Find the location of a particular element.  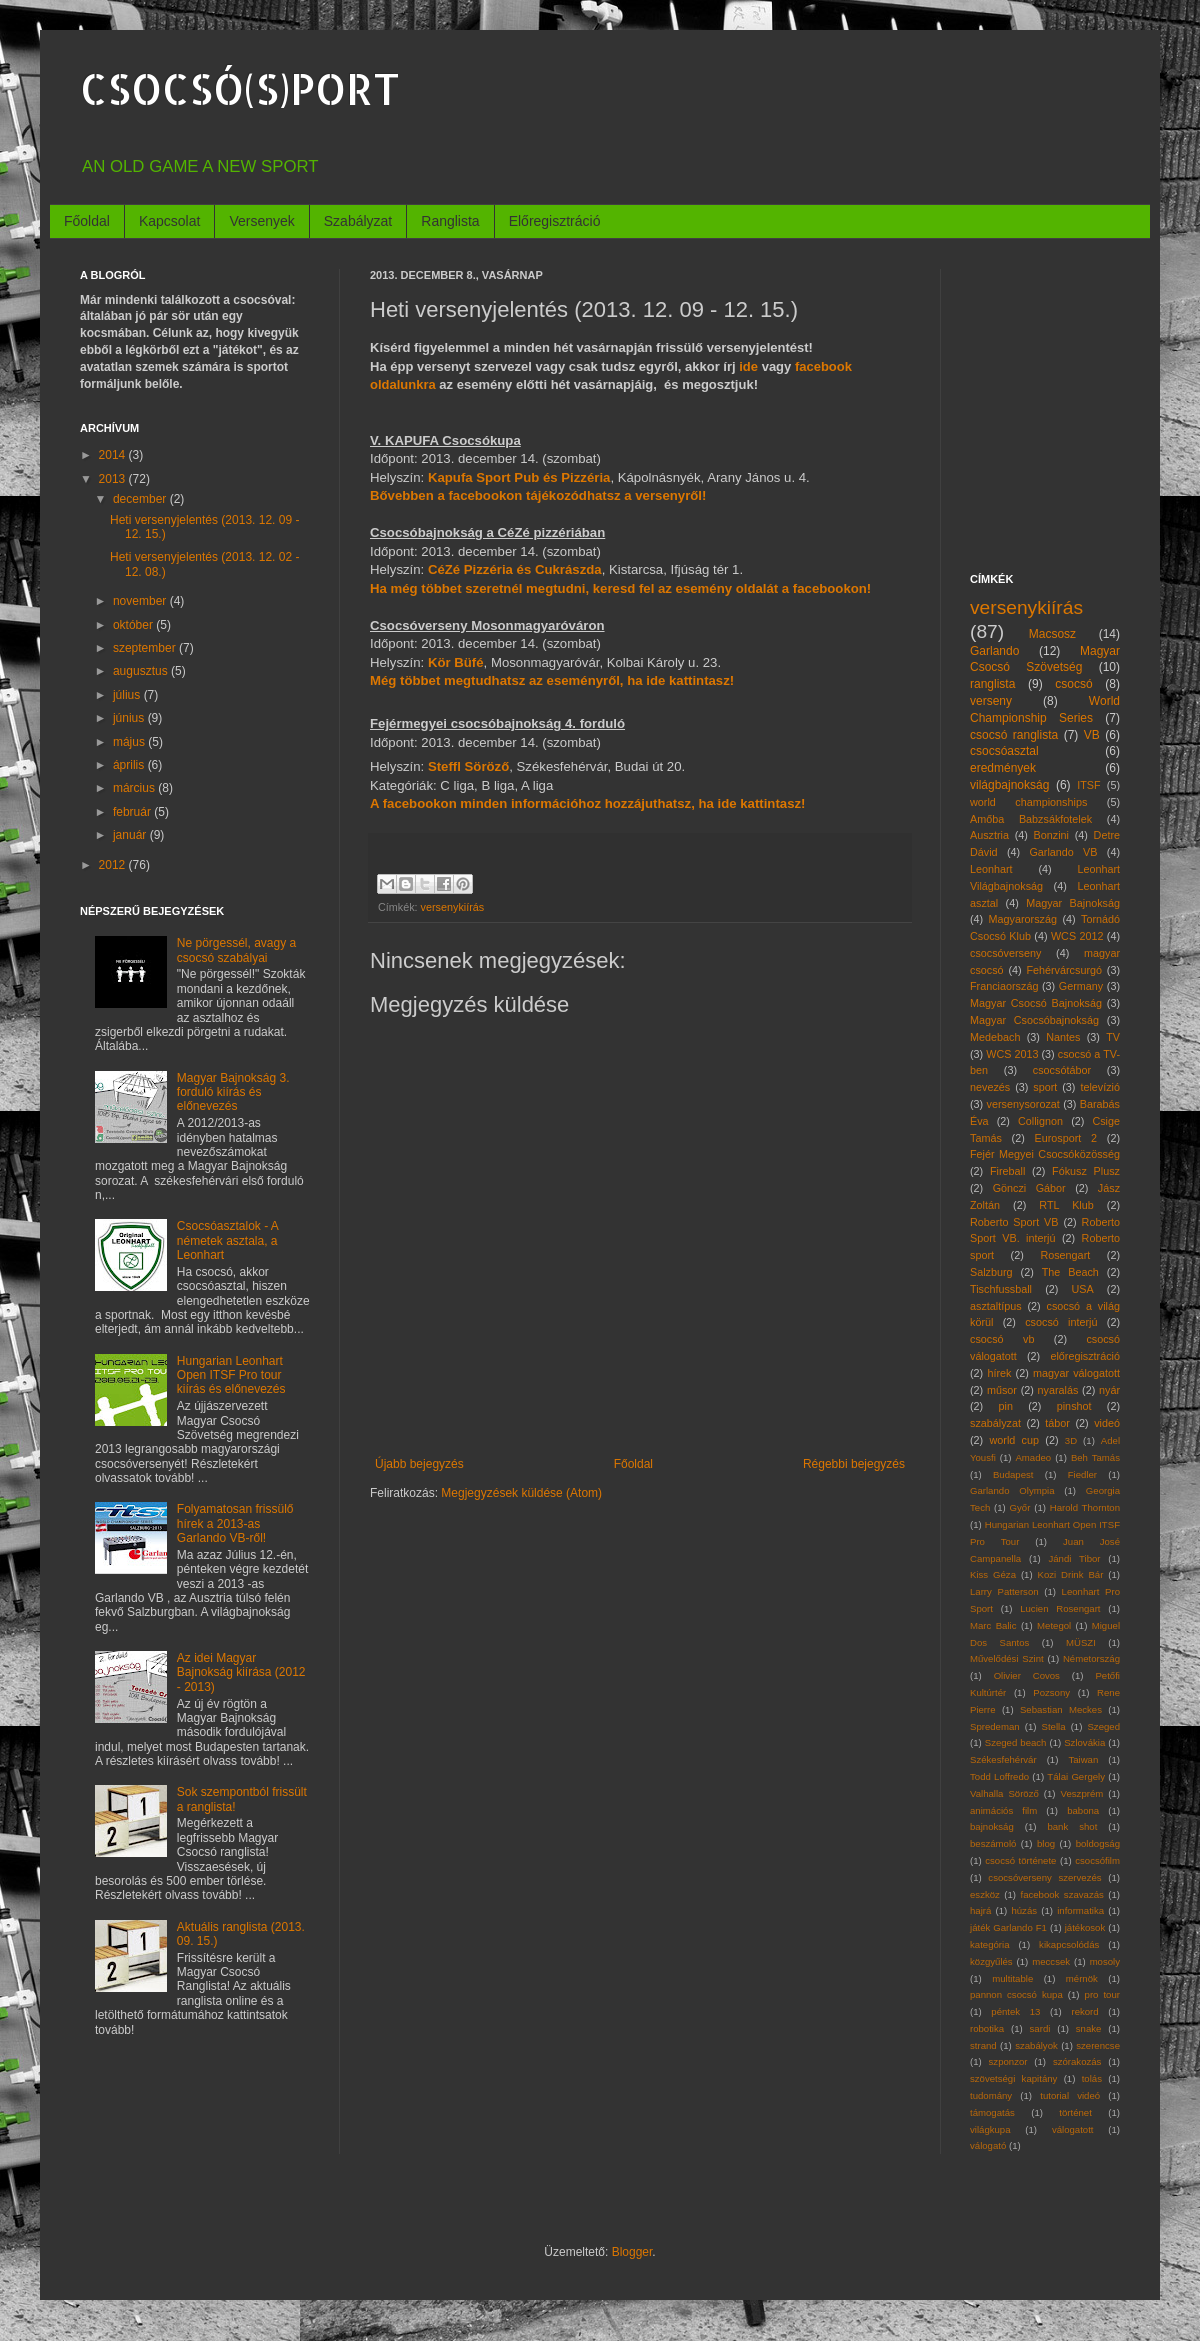

Steffl Söröző is located at coordinates (468, 766).